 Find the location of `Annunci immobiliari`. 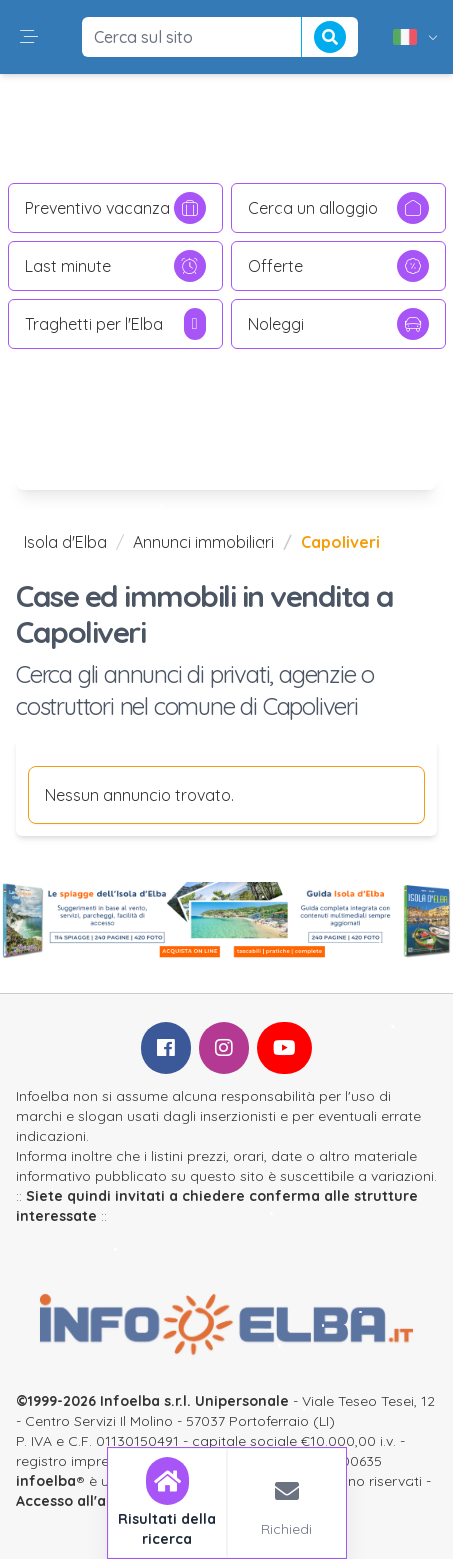

Annunci immobiliari is located at coordinates (203, 542).